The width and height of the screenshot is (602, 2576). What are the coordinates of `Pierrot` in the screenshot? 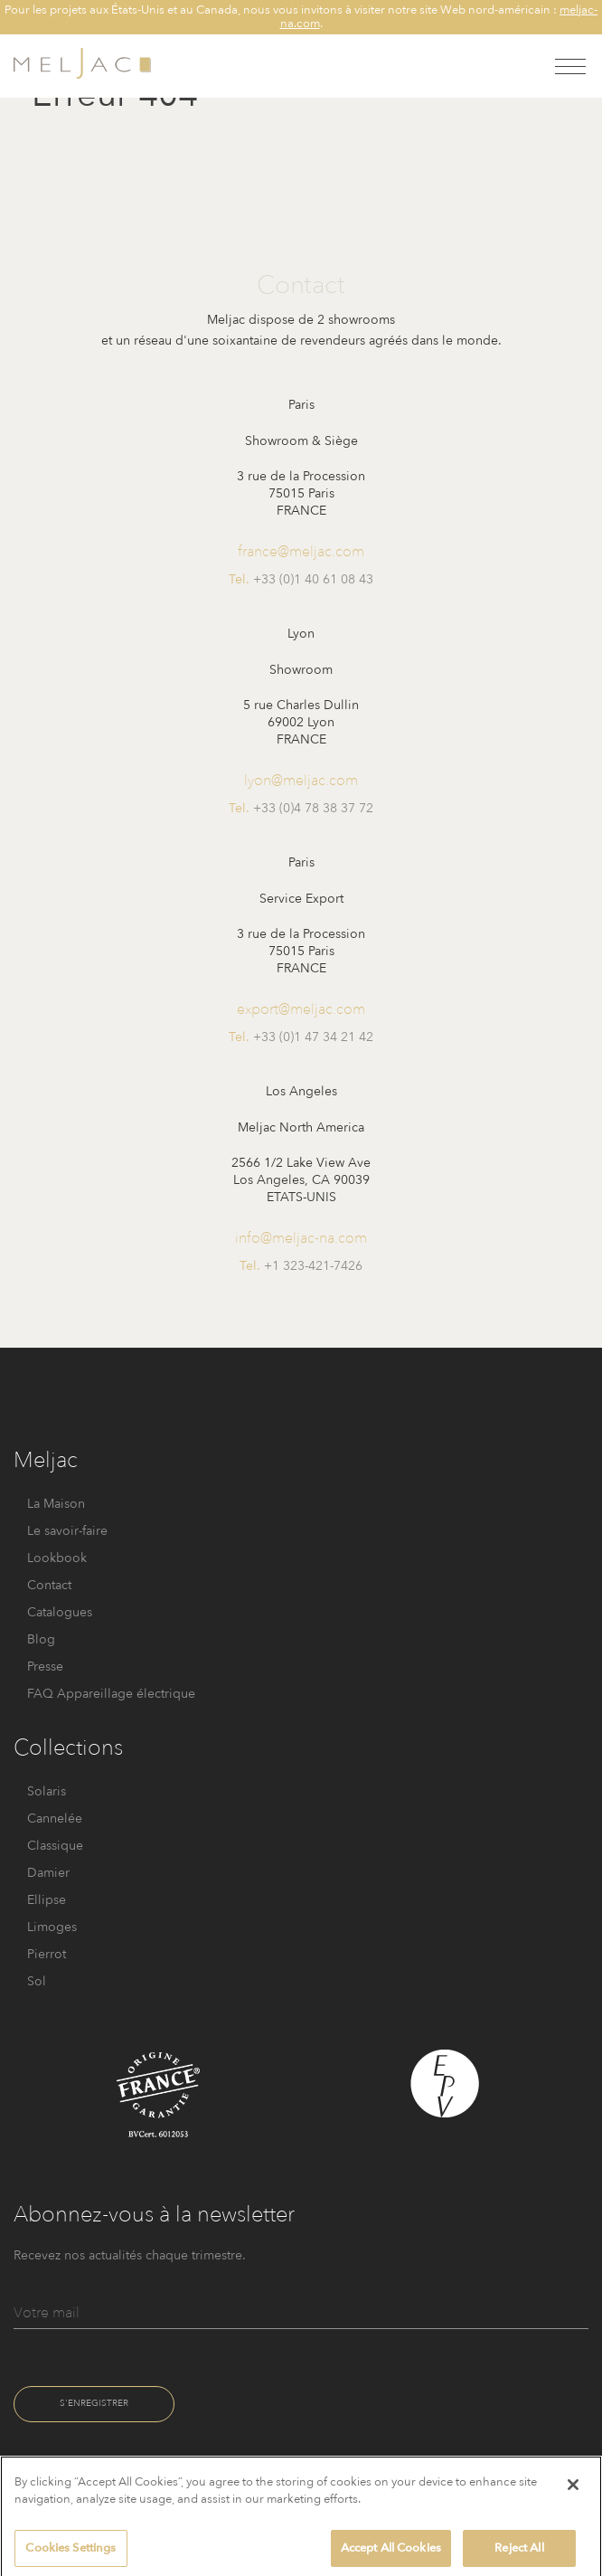 It's located at (46, 1954).